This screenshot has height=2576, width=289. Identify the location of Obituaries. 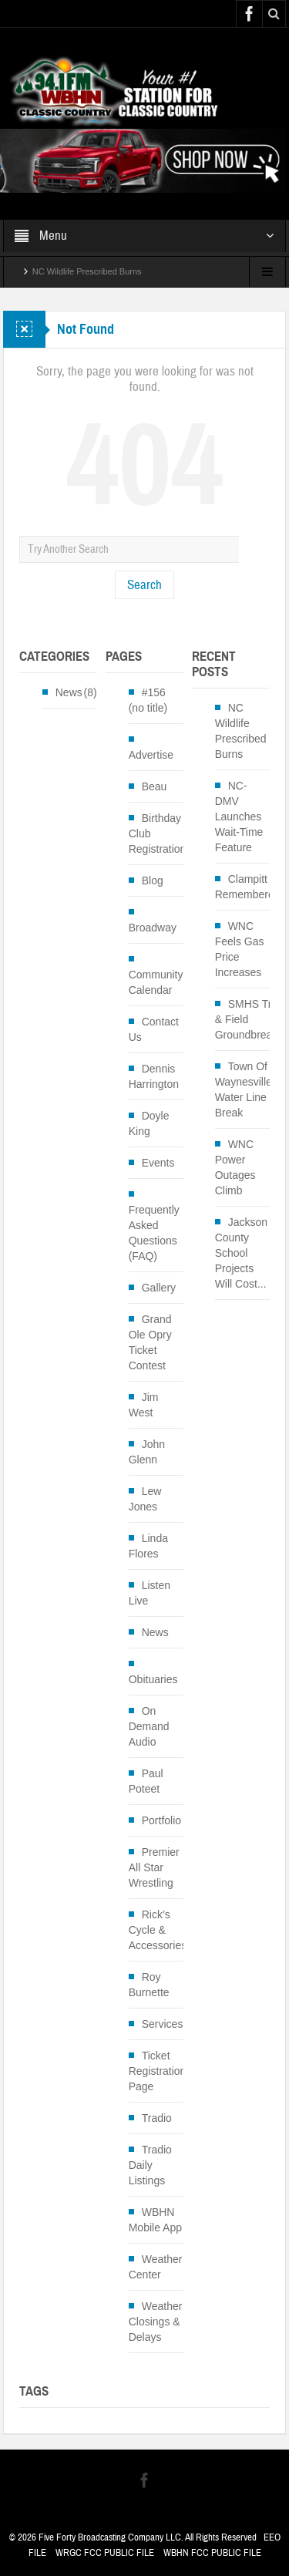
(153, 1679).